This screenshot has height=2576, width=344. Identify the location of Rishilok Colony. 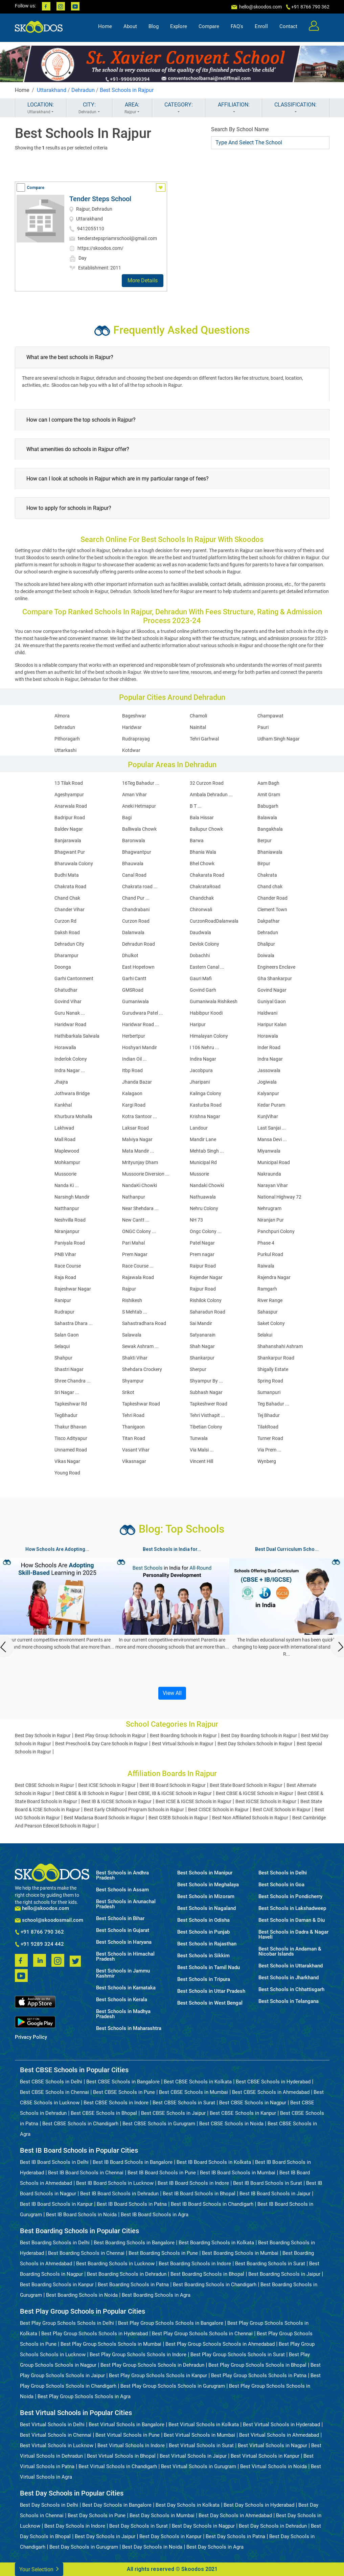
(206, 1300).